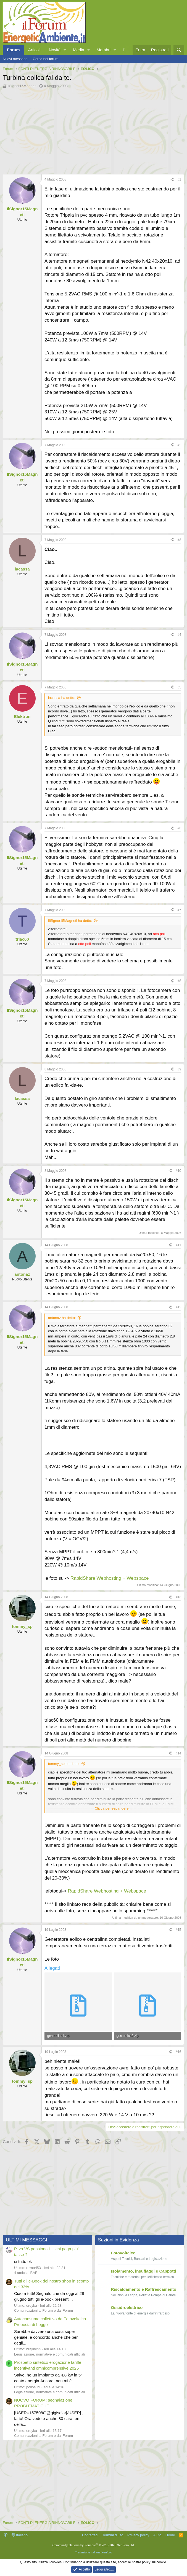  What do you see at coordinates (61, 698) in the screenshot?
I see `lacassa ha detto:` at bounding box center [61, 698].